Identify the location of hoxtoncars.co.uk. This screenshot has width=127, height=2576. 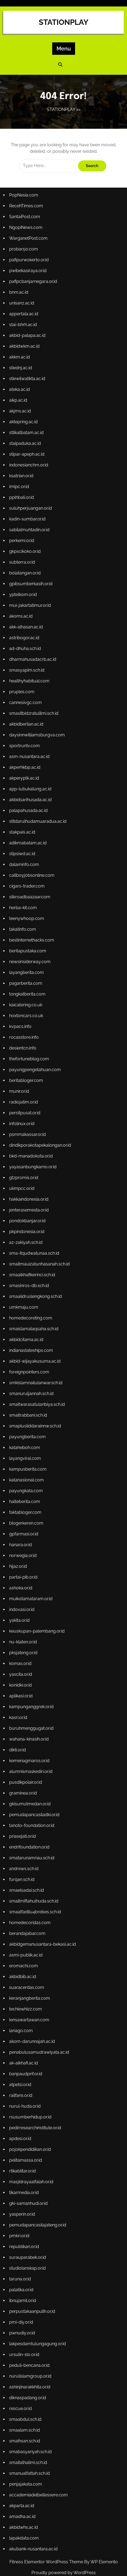
(26, 1019).